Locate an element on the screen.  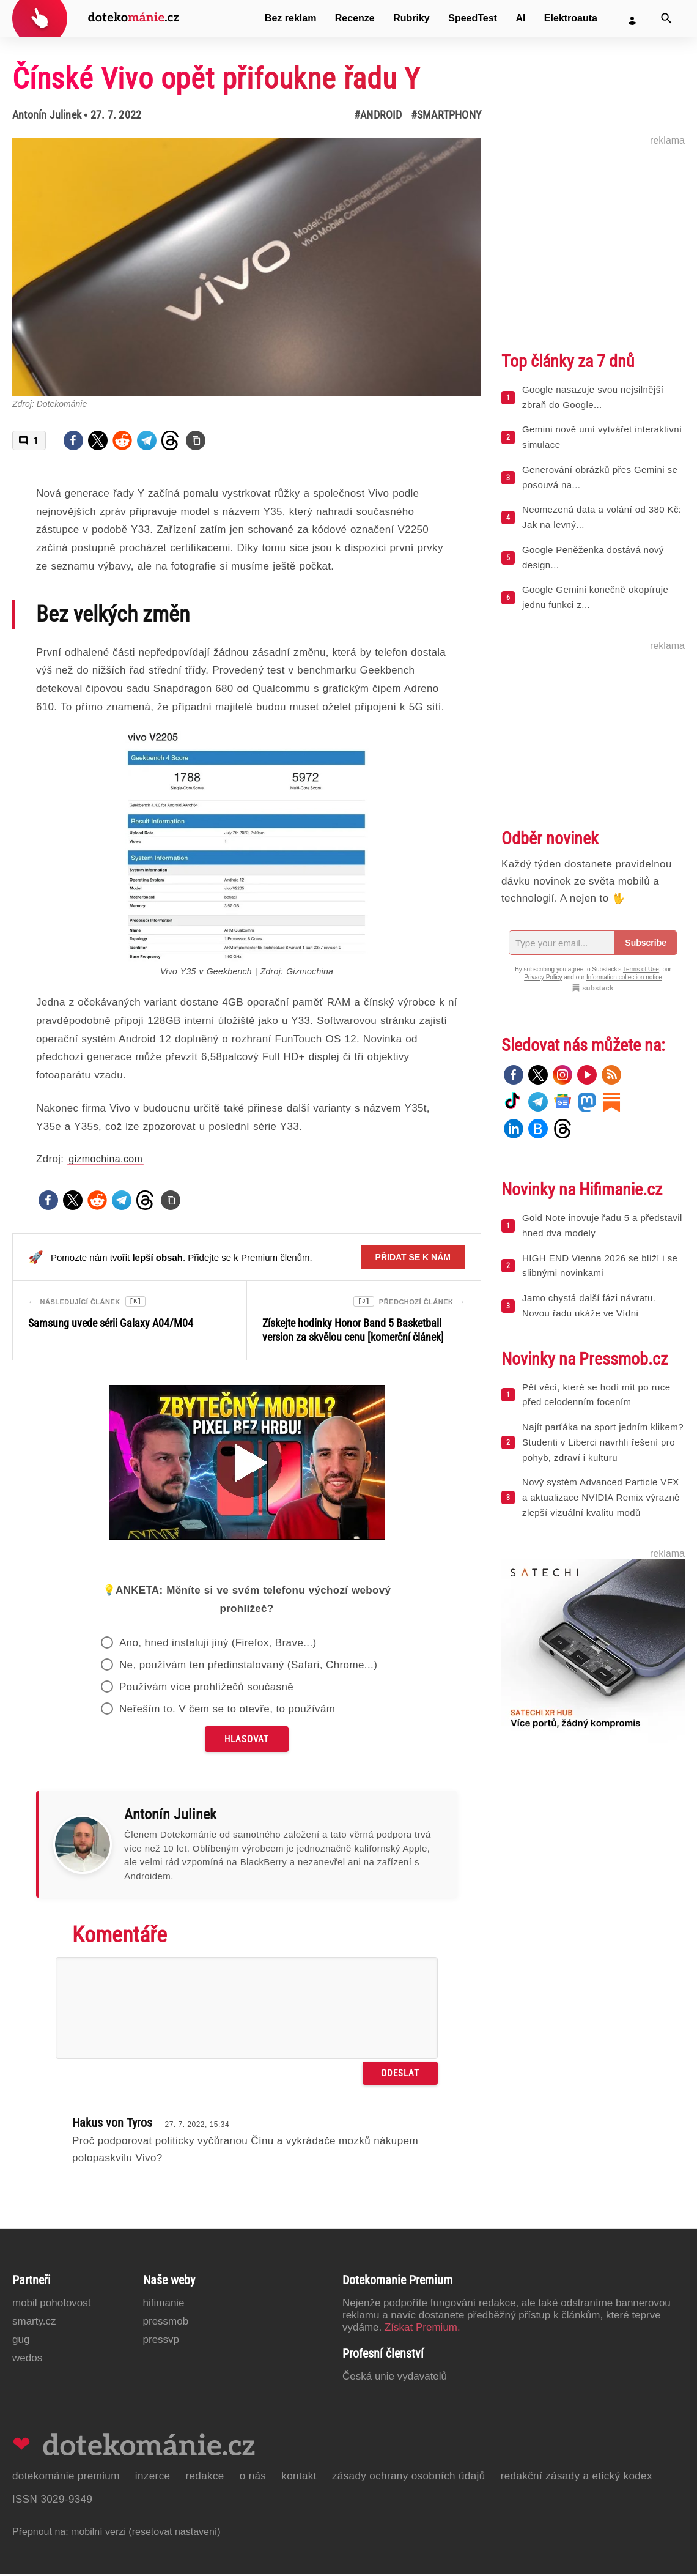
Gold Note inovuje řadu 5 a představil hned dva modely is located at coordinates (602, 1225).